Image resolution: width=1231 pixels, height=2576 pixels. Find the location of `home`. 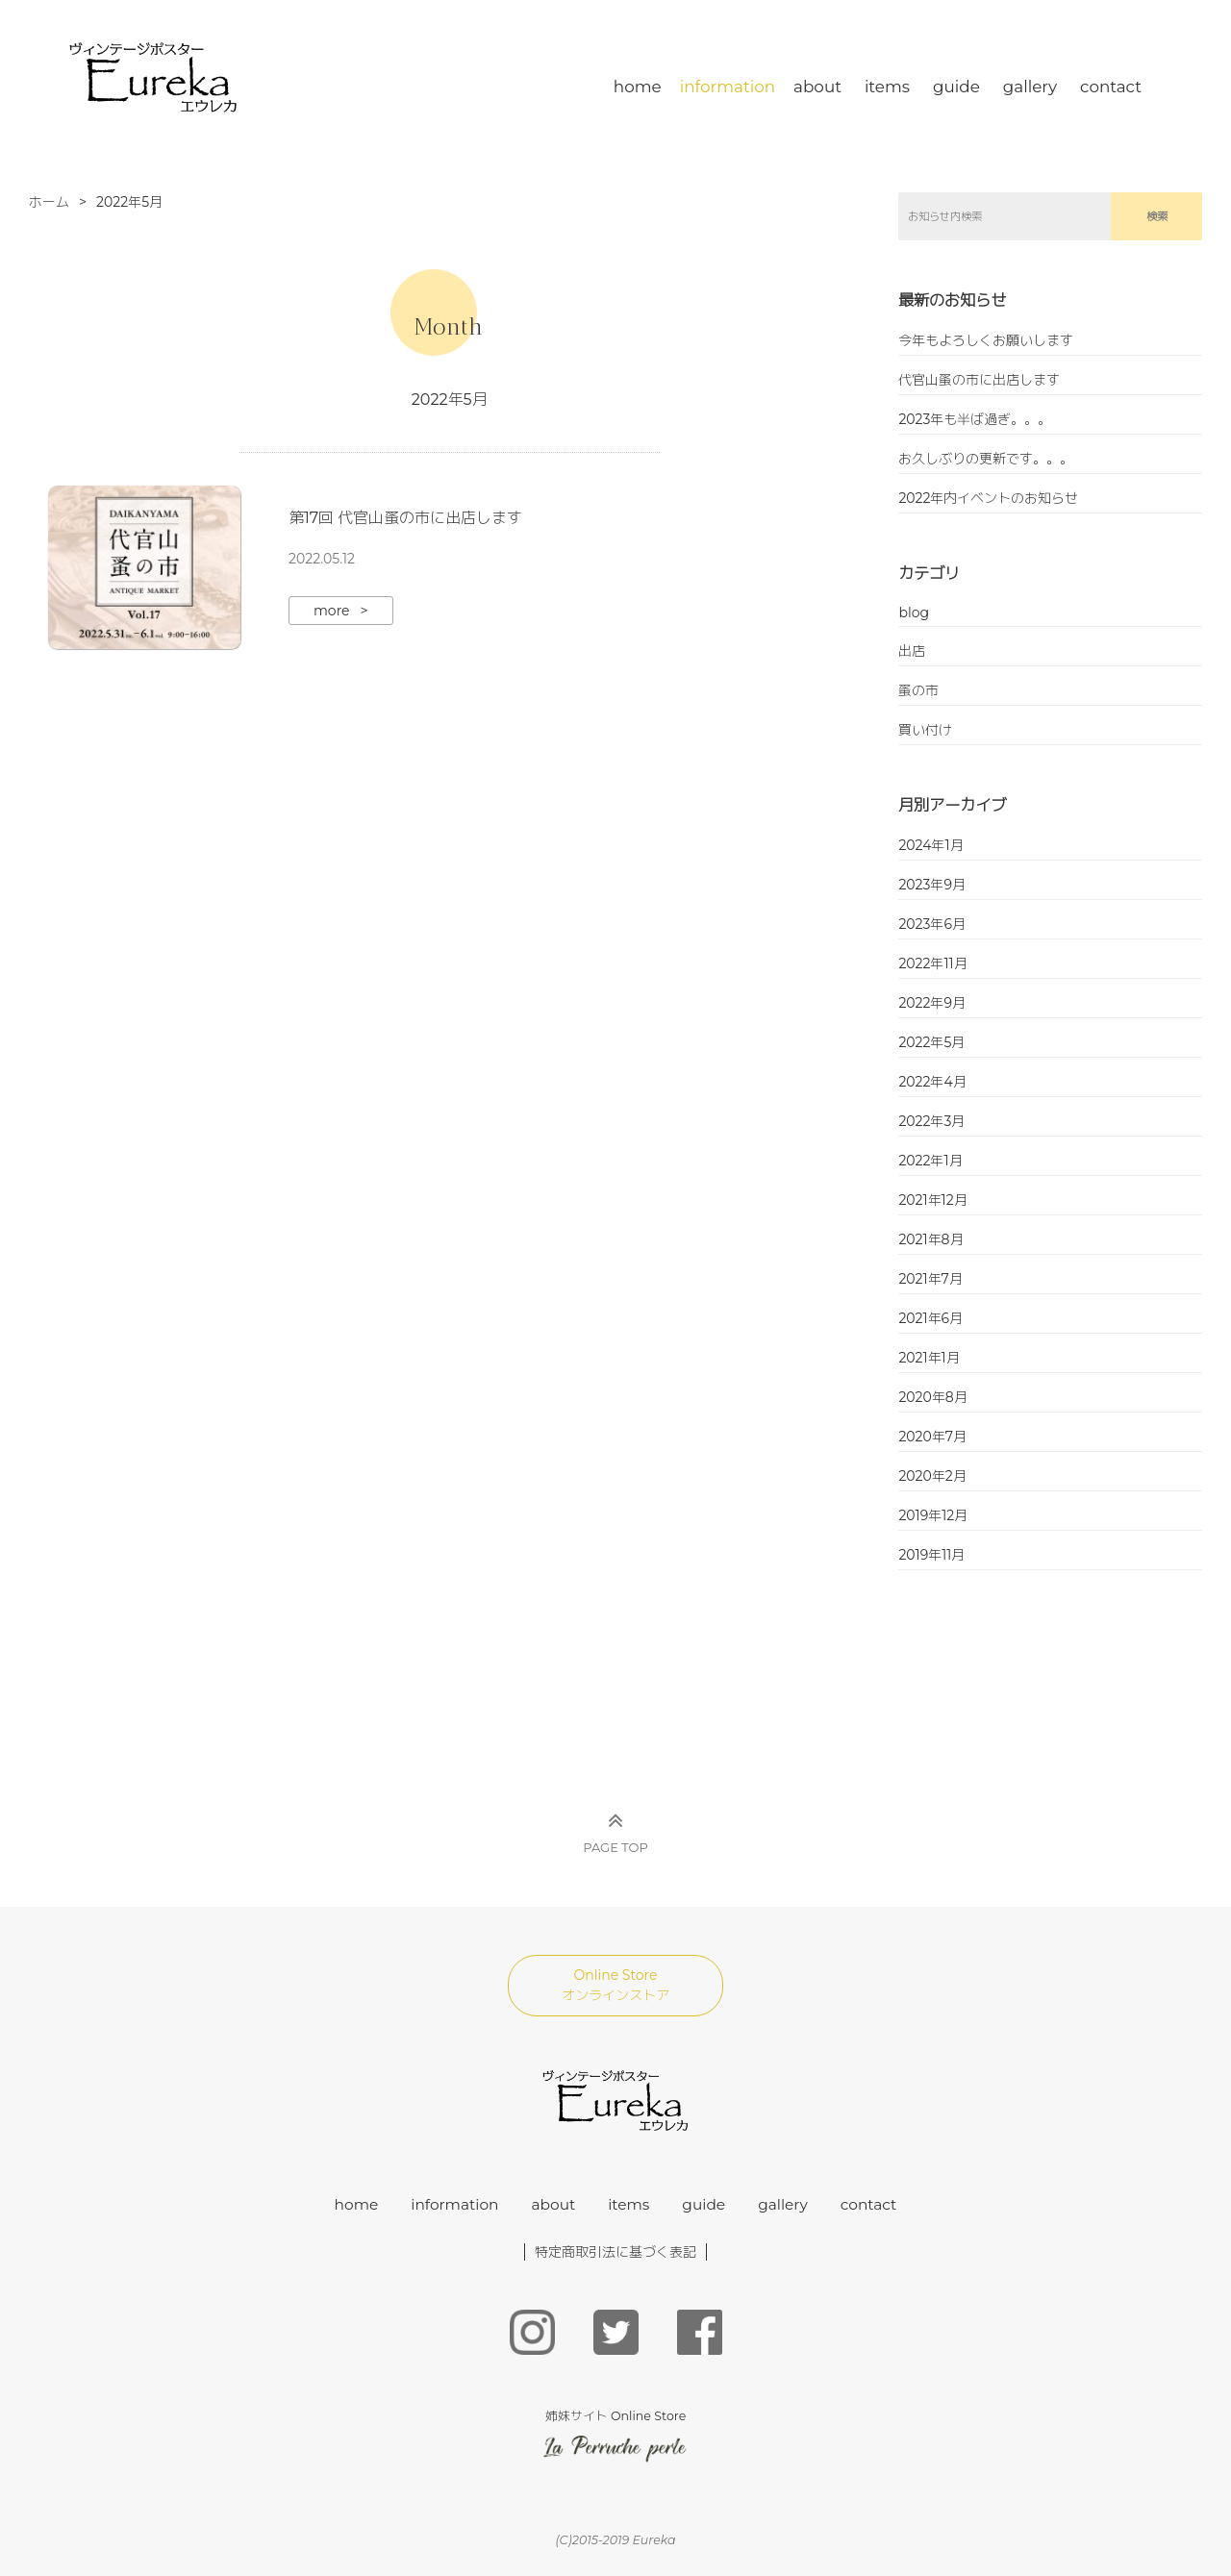

home is located at coordinates (638, 86).